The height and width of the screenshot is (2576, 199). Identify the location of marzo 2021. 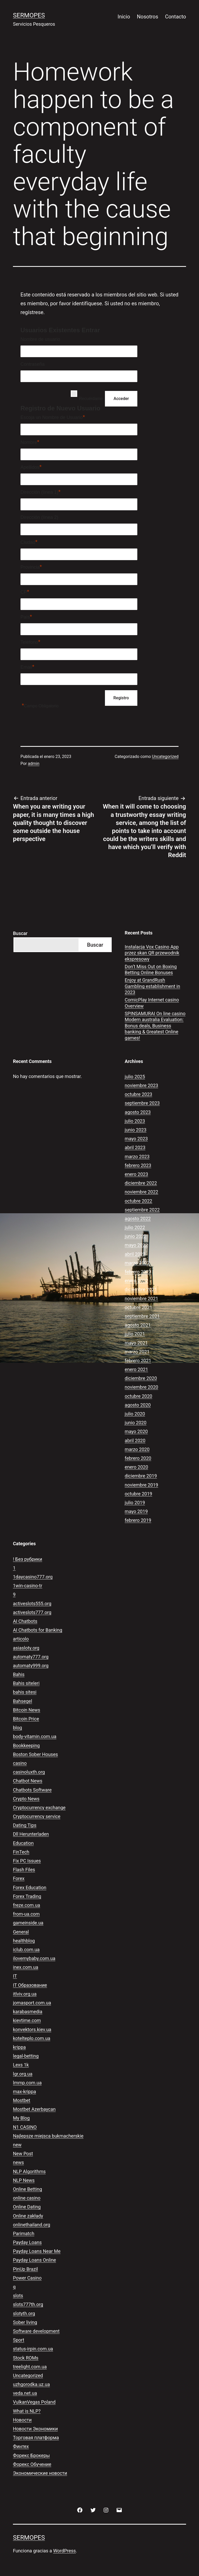
(137, 1351).